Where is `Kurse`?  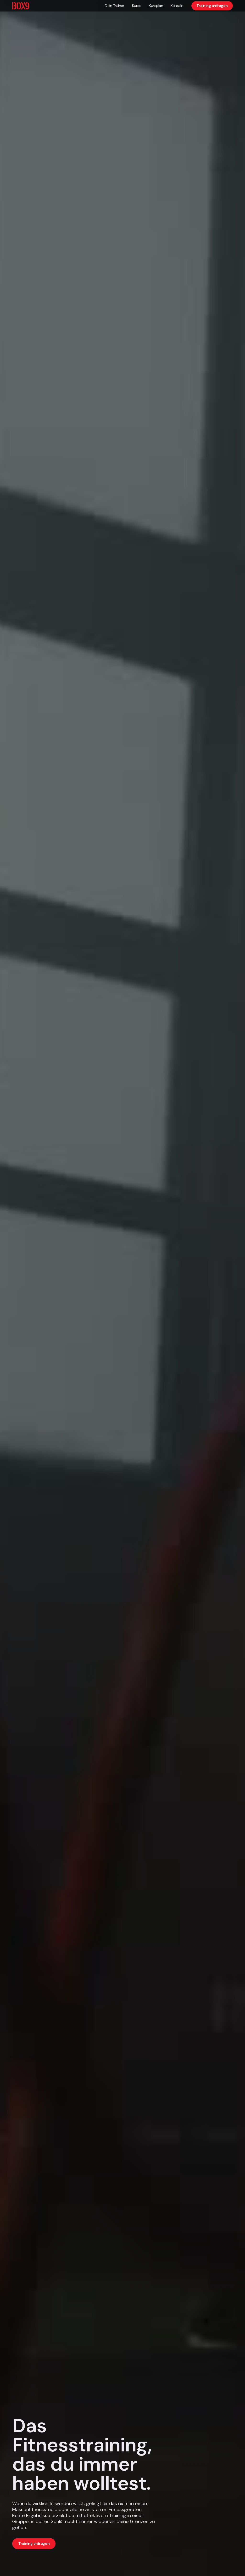 Kurse is located at coordinates (136, 5).